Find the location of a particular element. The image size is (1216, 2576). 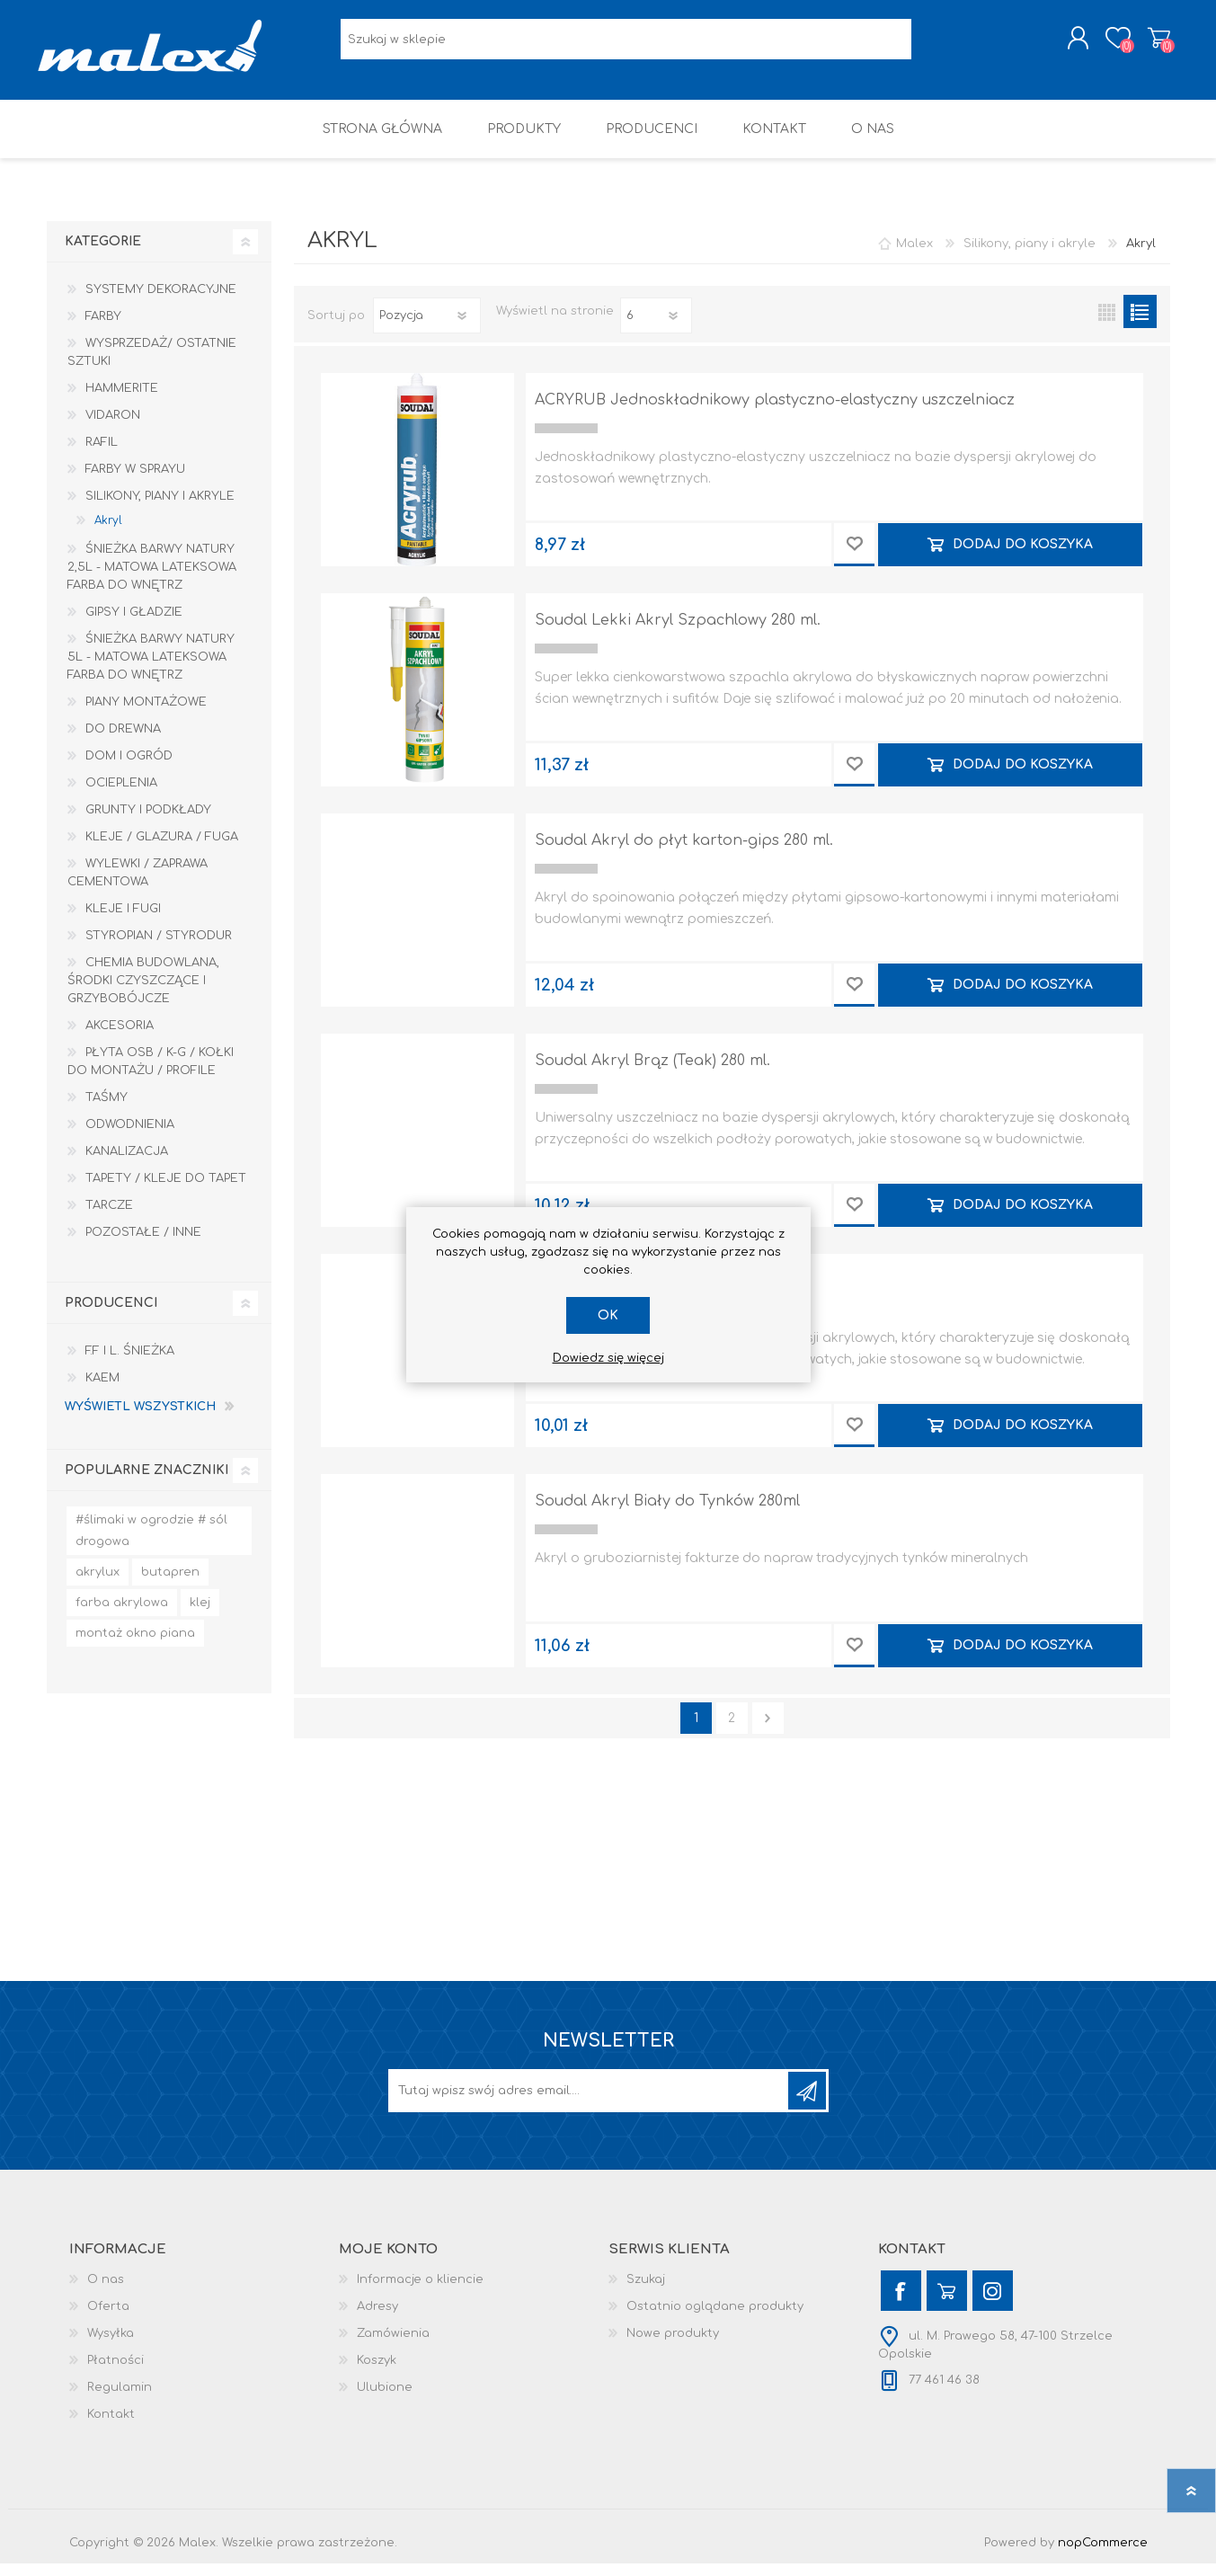

[Instagram] is located at coordinates (992, 2303).